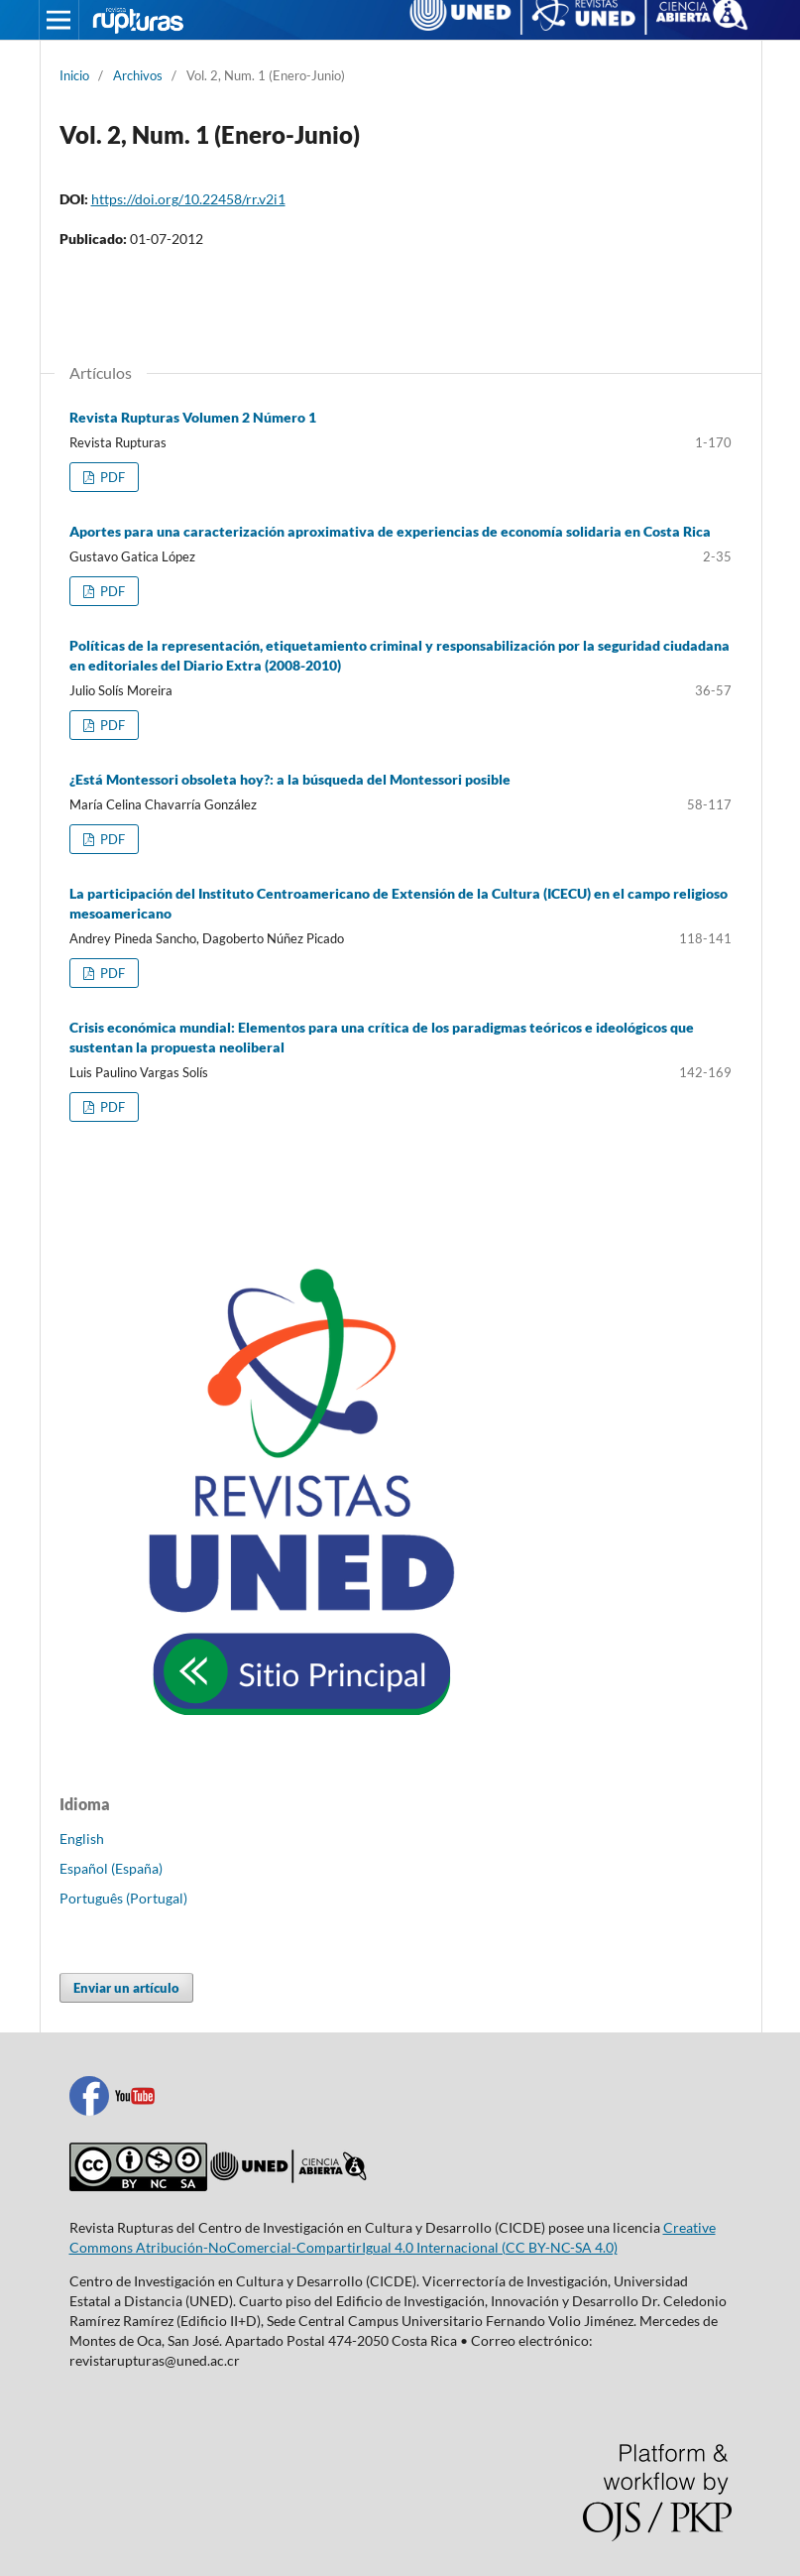 The image size is (800, 2576). Describe the element at coordinates (390, 531) in the screenshot. I see `Aportes para una caracterización aproximativa de experiencias de economía solidaria en Costa Rica` at that location.